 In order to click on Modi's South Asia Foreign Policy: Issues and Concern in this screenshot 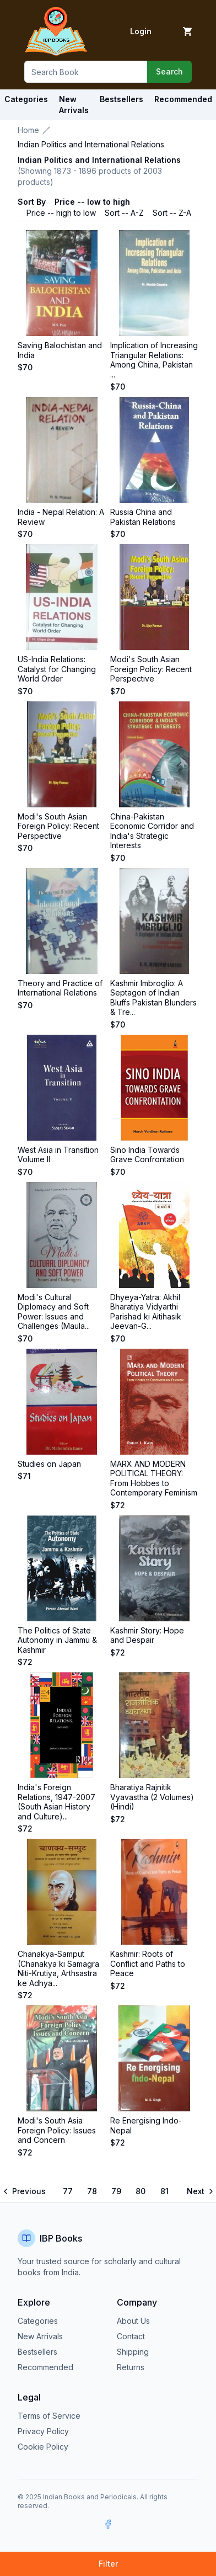, I will do `click(57, 2130)`.